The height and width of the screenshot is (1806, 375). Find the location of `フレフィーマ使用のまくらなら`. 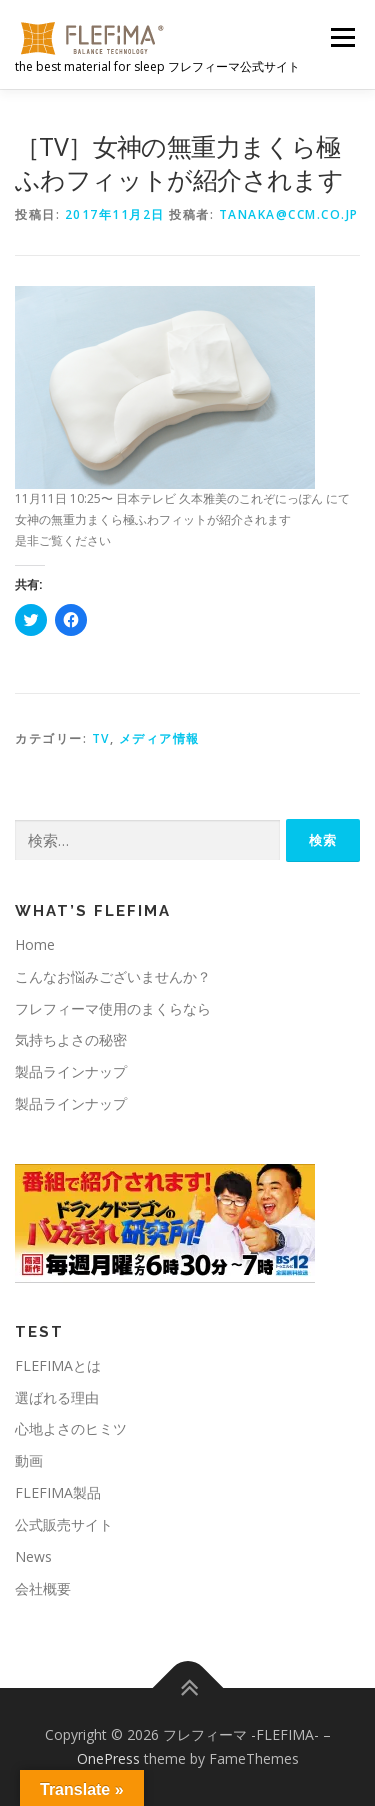

フレフィーマ使用のまくらなら is located at coordinates (113, 1008).